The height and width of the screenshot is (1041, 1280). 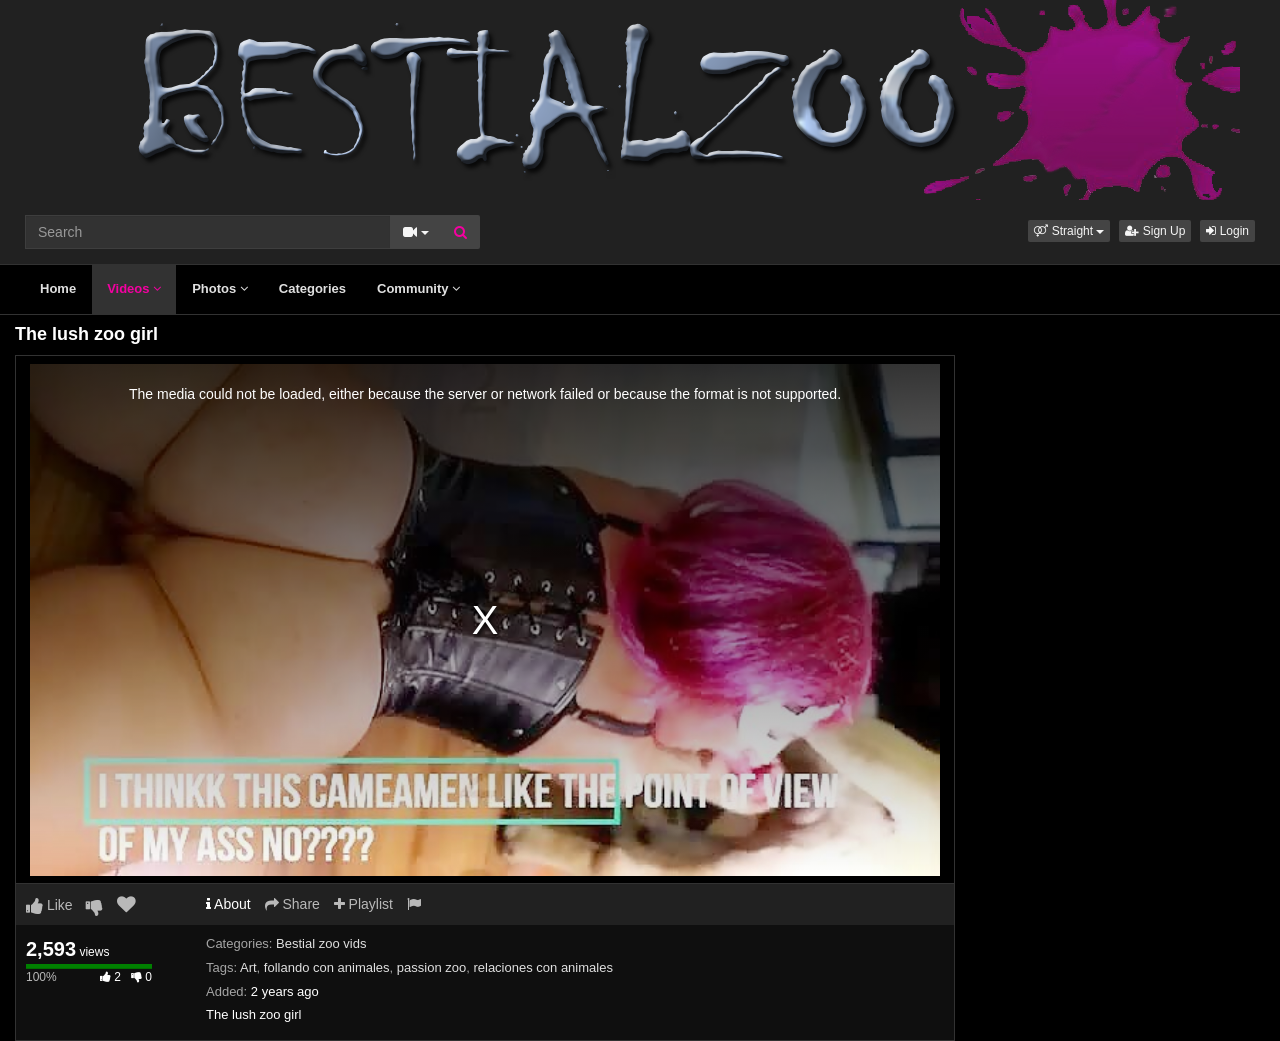 I want to click on Sign Up, so click(x=1155, y=231).